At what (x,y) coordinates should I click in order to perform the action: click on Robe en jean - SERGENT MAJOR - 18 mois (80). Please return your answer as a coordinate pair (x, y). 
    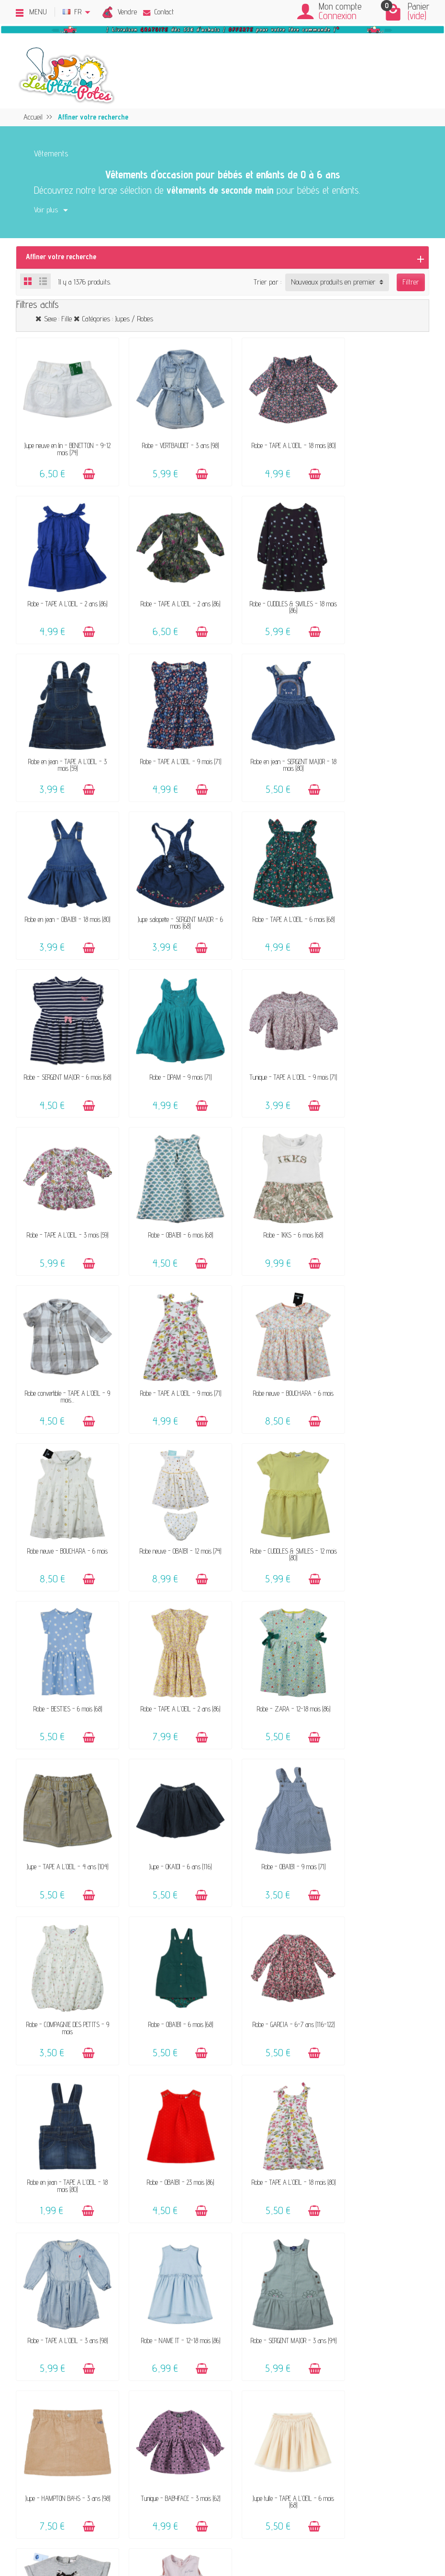
    Looking at the image, I should click on (63, 743).